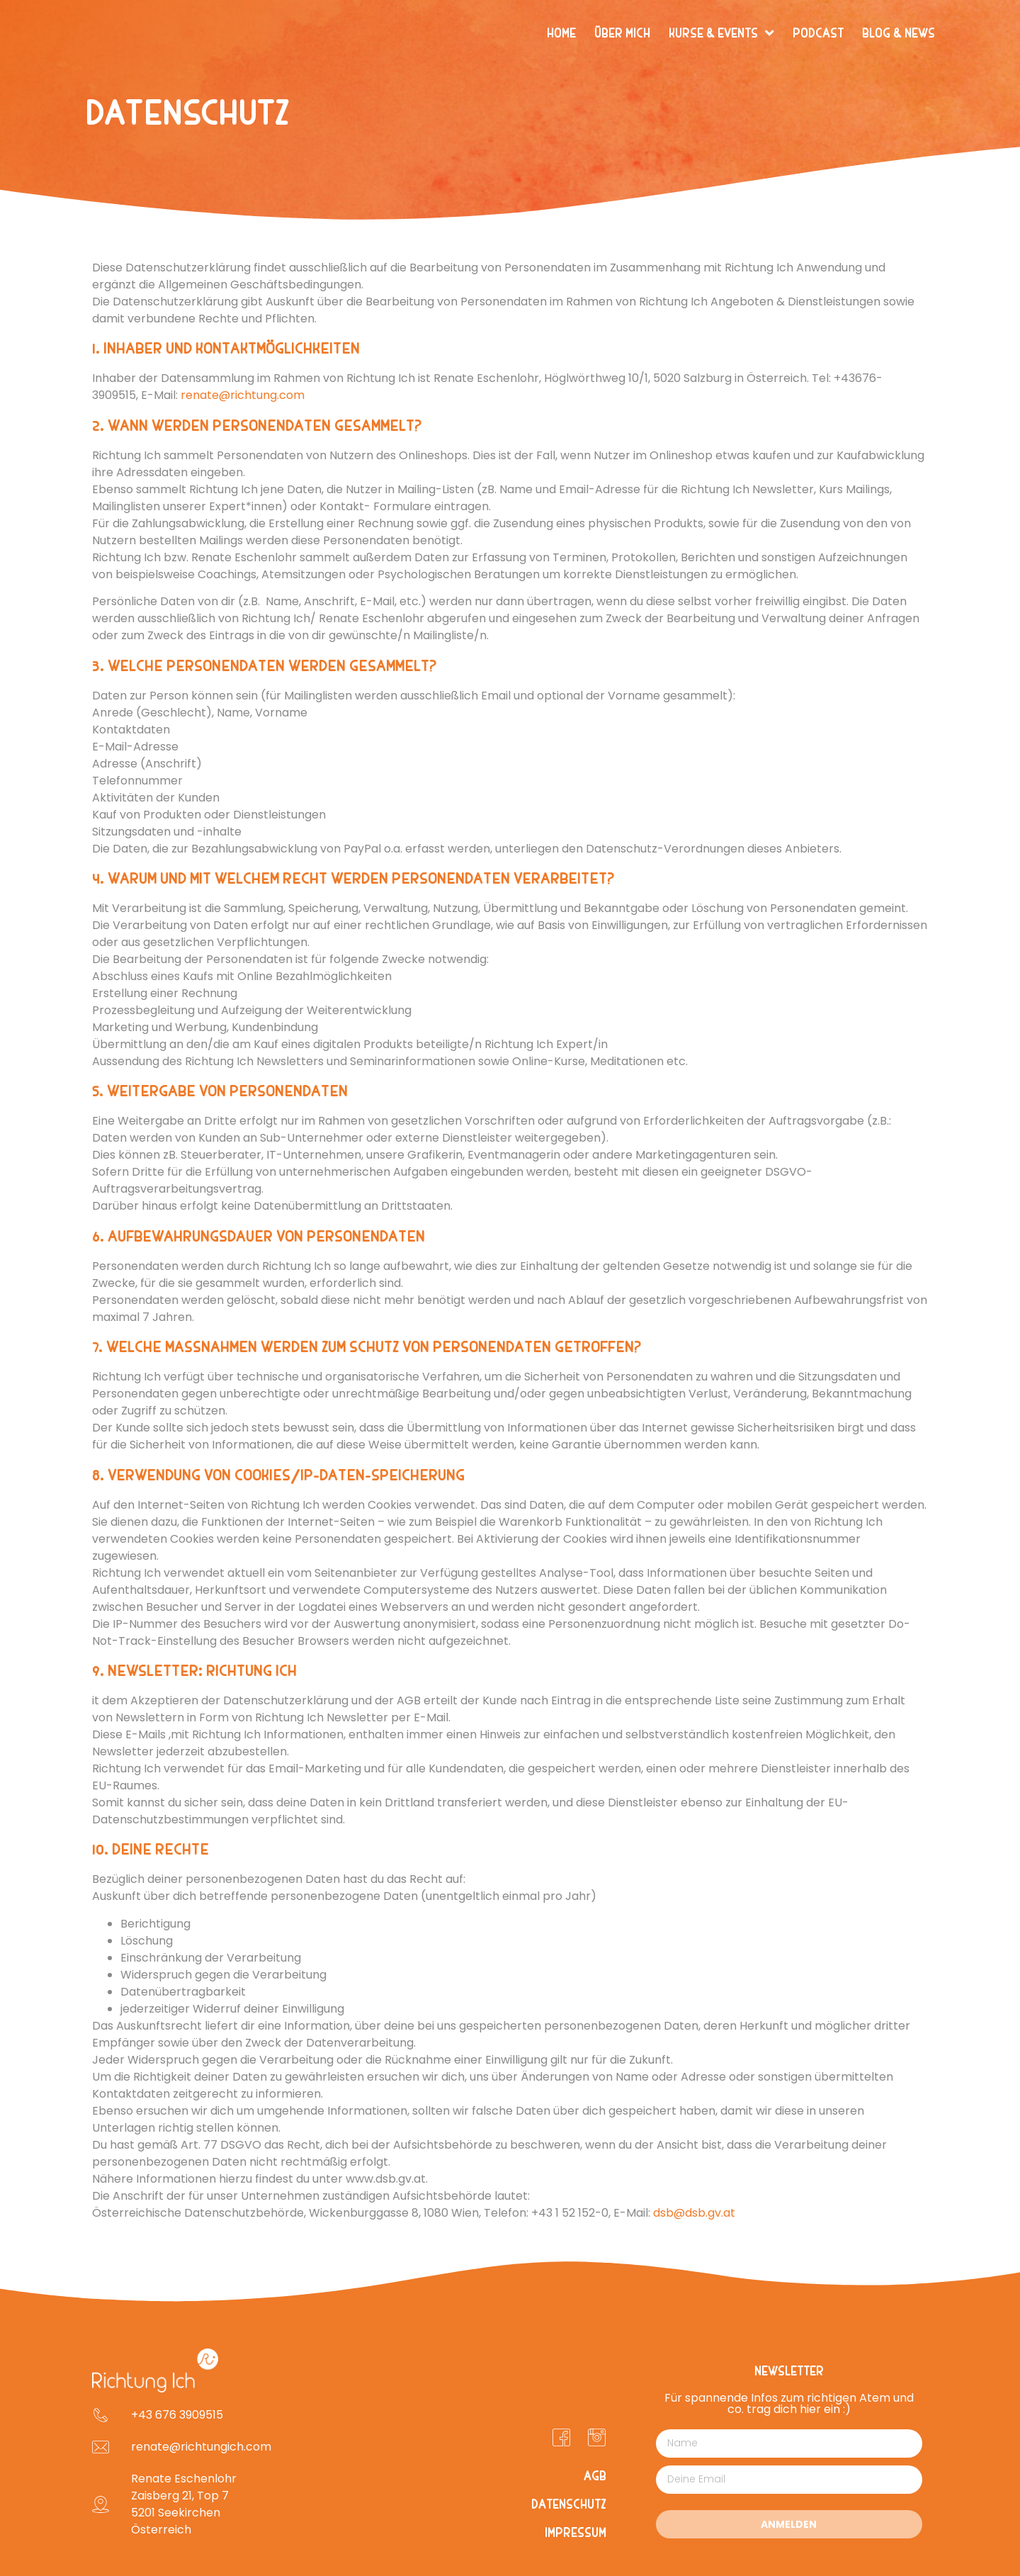 The width and height of the screenshot is (1020, 2576). Describe the element at coordinates (243, 395) in the screenshot. I see `renate@richtung.com` at that location.